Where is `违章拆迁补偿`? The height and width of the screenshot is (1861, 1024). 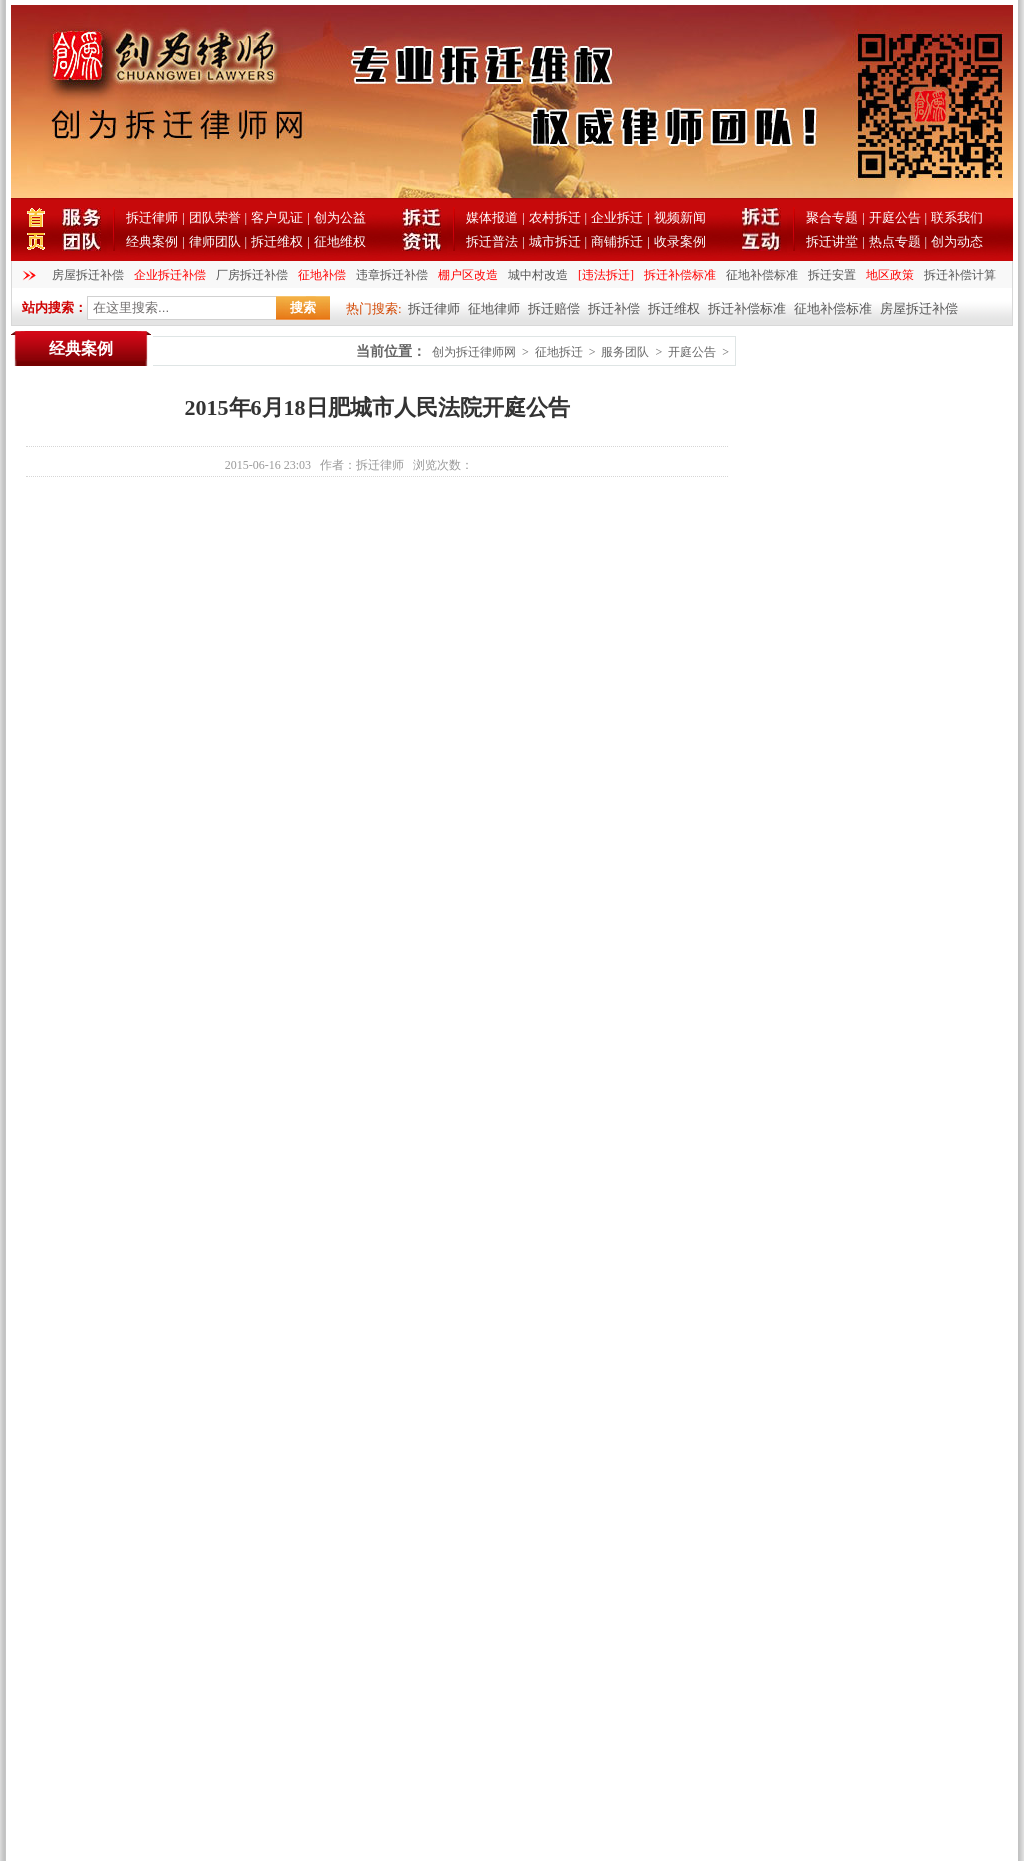 违章拆迁补偿 is located at coordinates (392, 275).